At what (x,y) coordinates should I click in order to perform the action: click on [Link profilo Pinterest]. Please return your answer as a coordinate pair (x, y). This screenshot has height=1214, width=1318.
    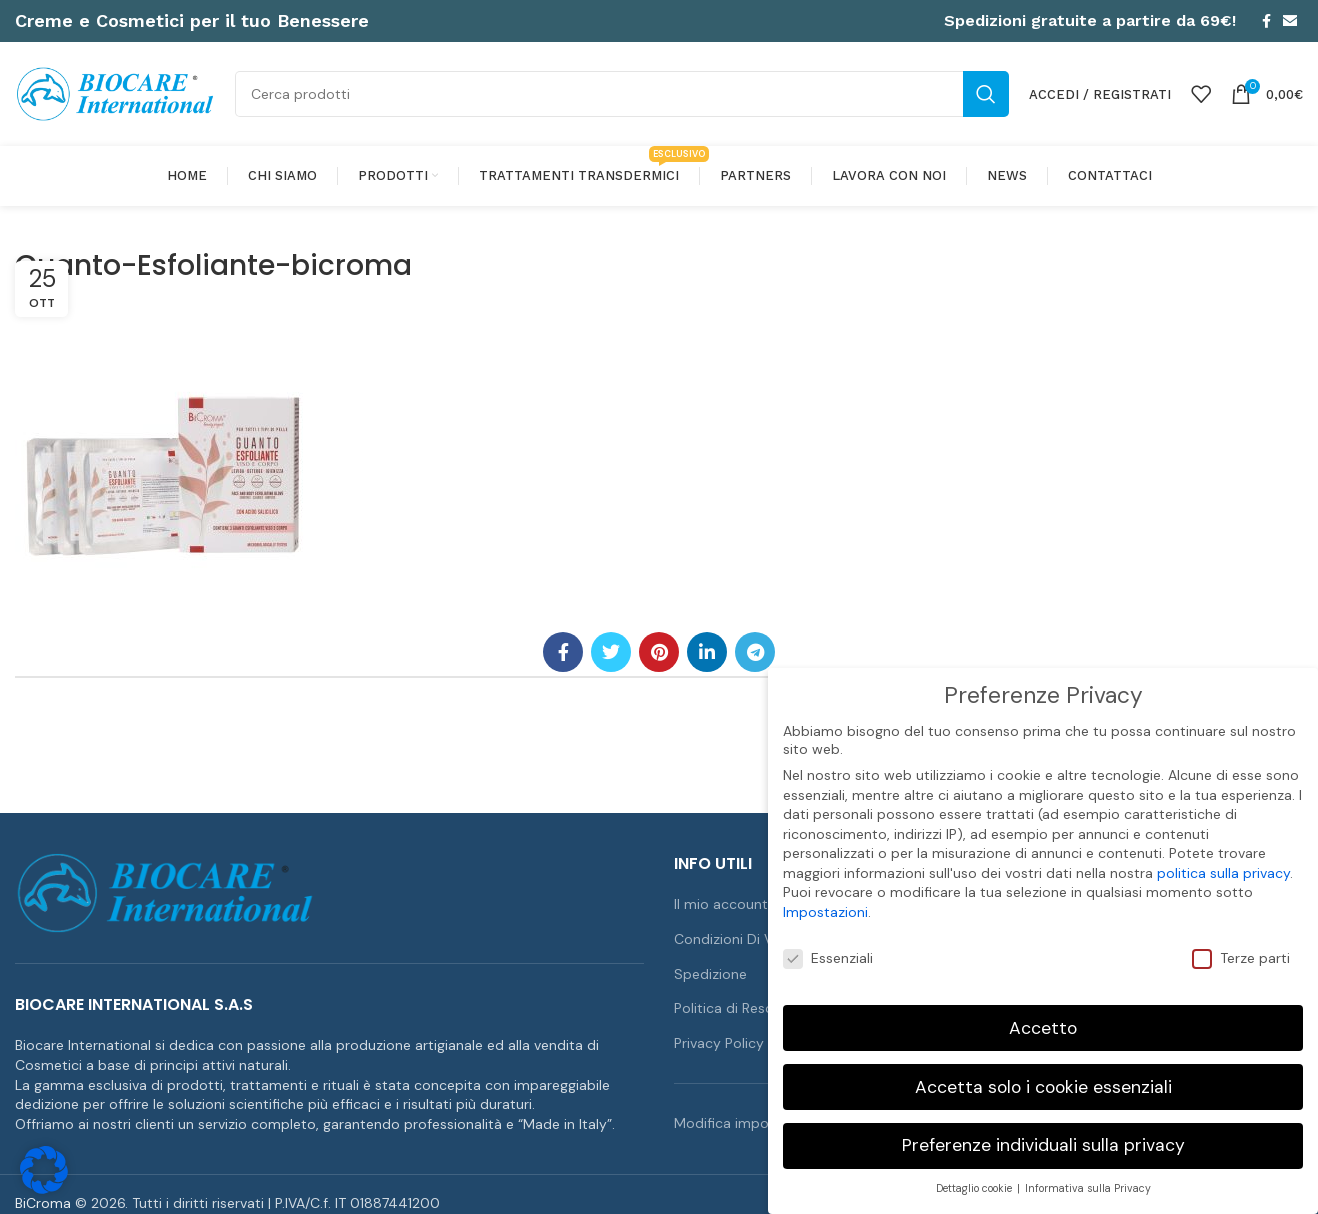
    Looking at the image, I should click on (659, 652).